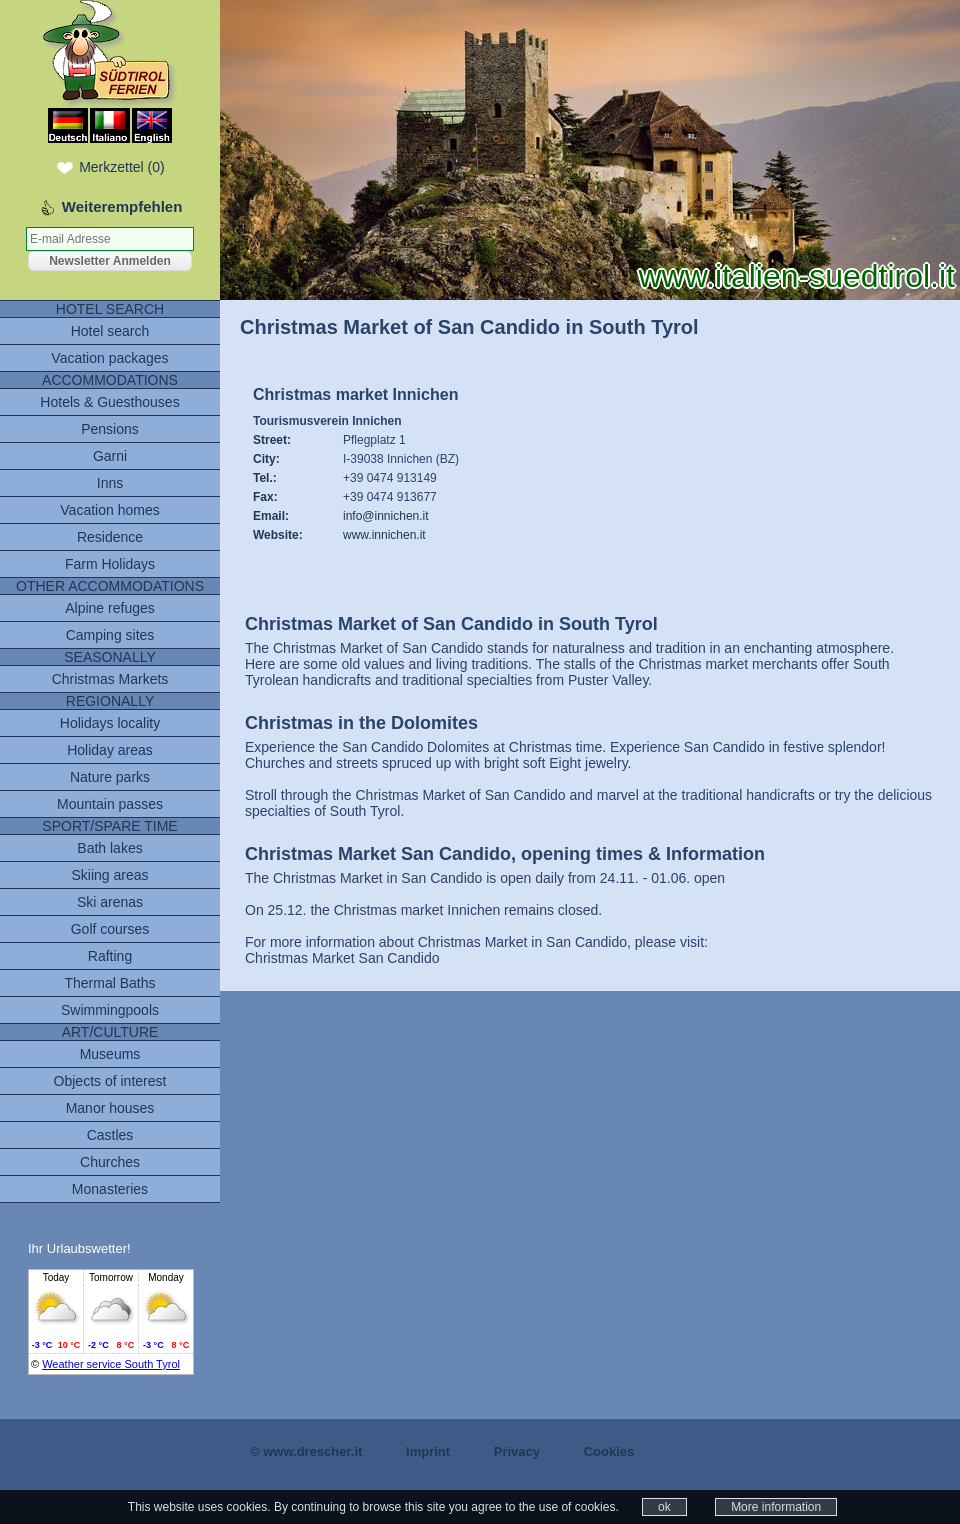  Describe the element at coordinates (110, 1135) in the screenshot. I see `Castles` at that location.